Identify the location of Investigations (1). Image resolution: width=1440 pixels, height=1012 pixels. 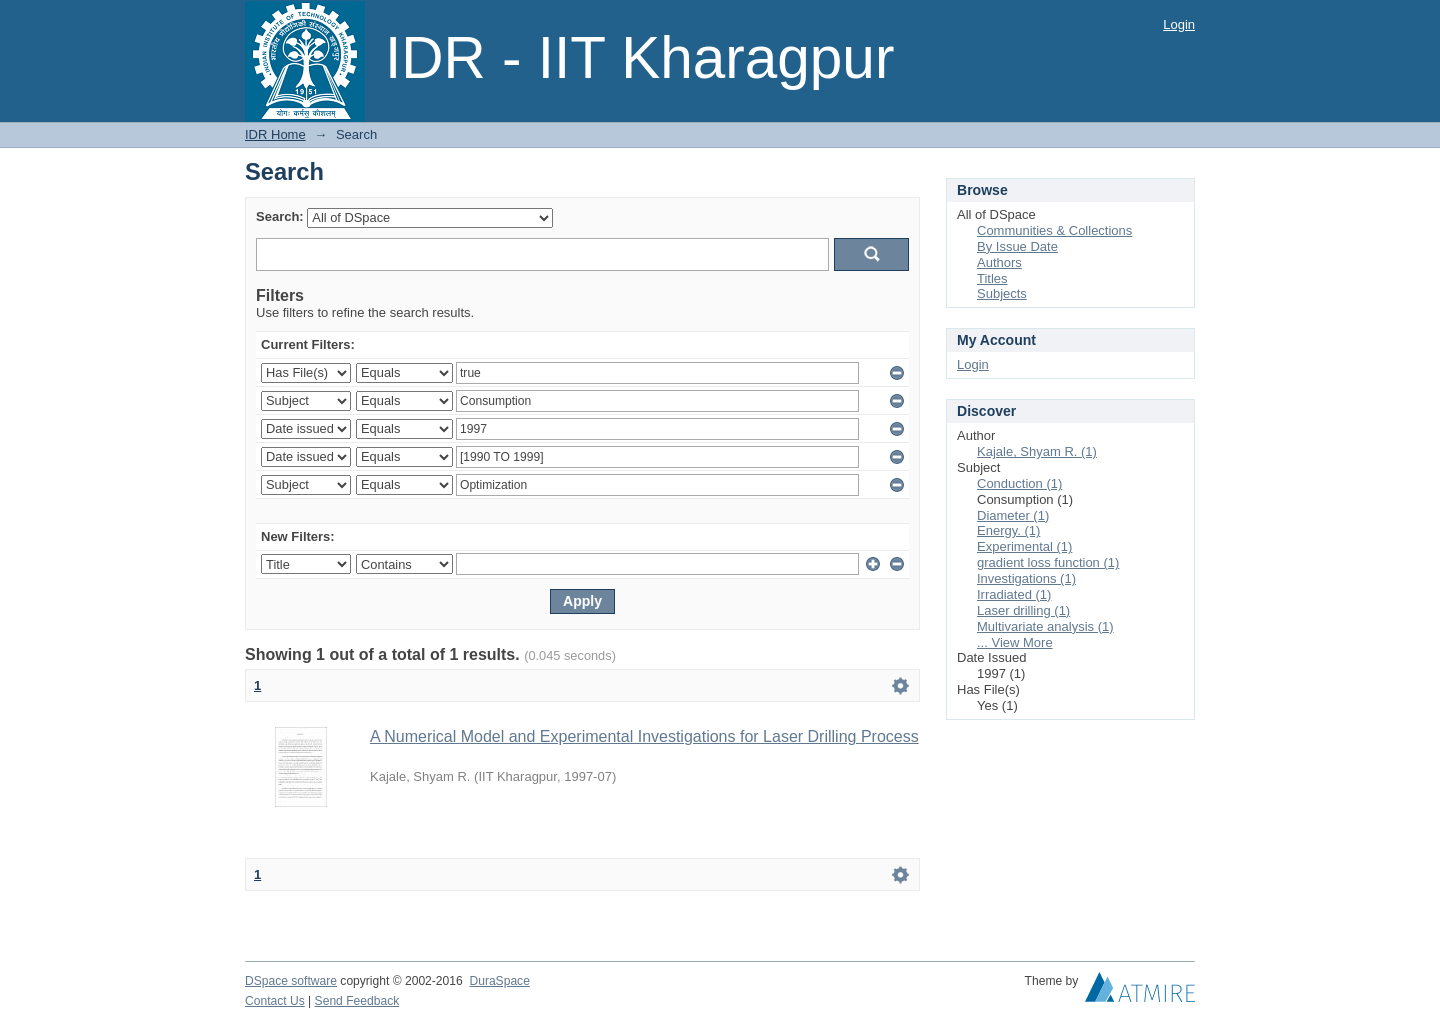
(1026, 578).